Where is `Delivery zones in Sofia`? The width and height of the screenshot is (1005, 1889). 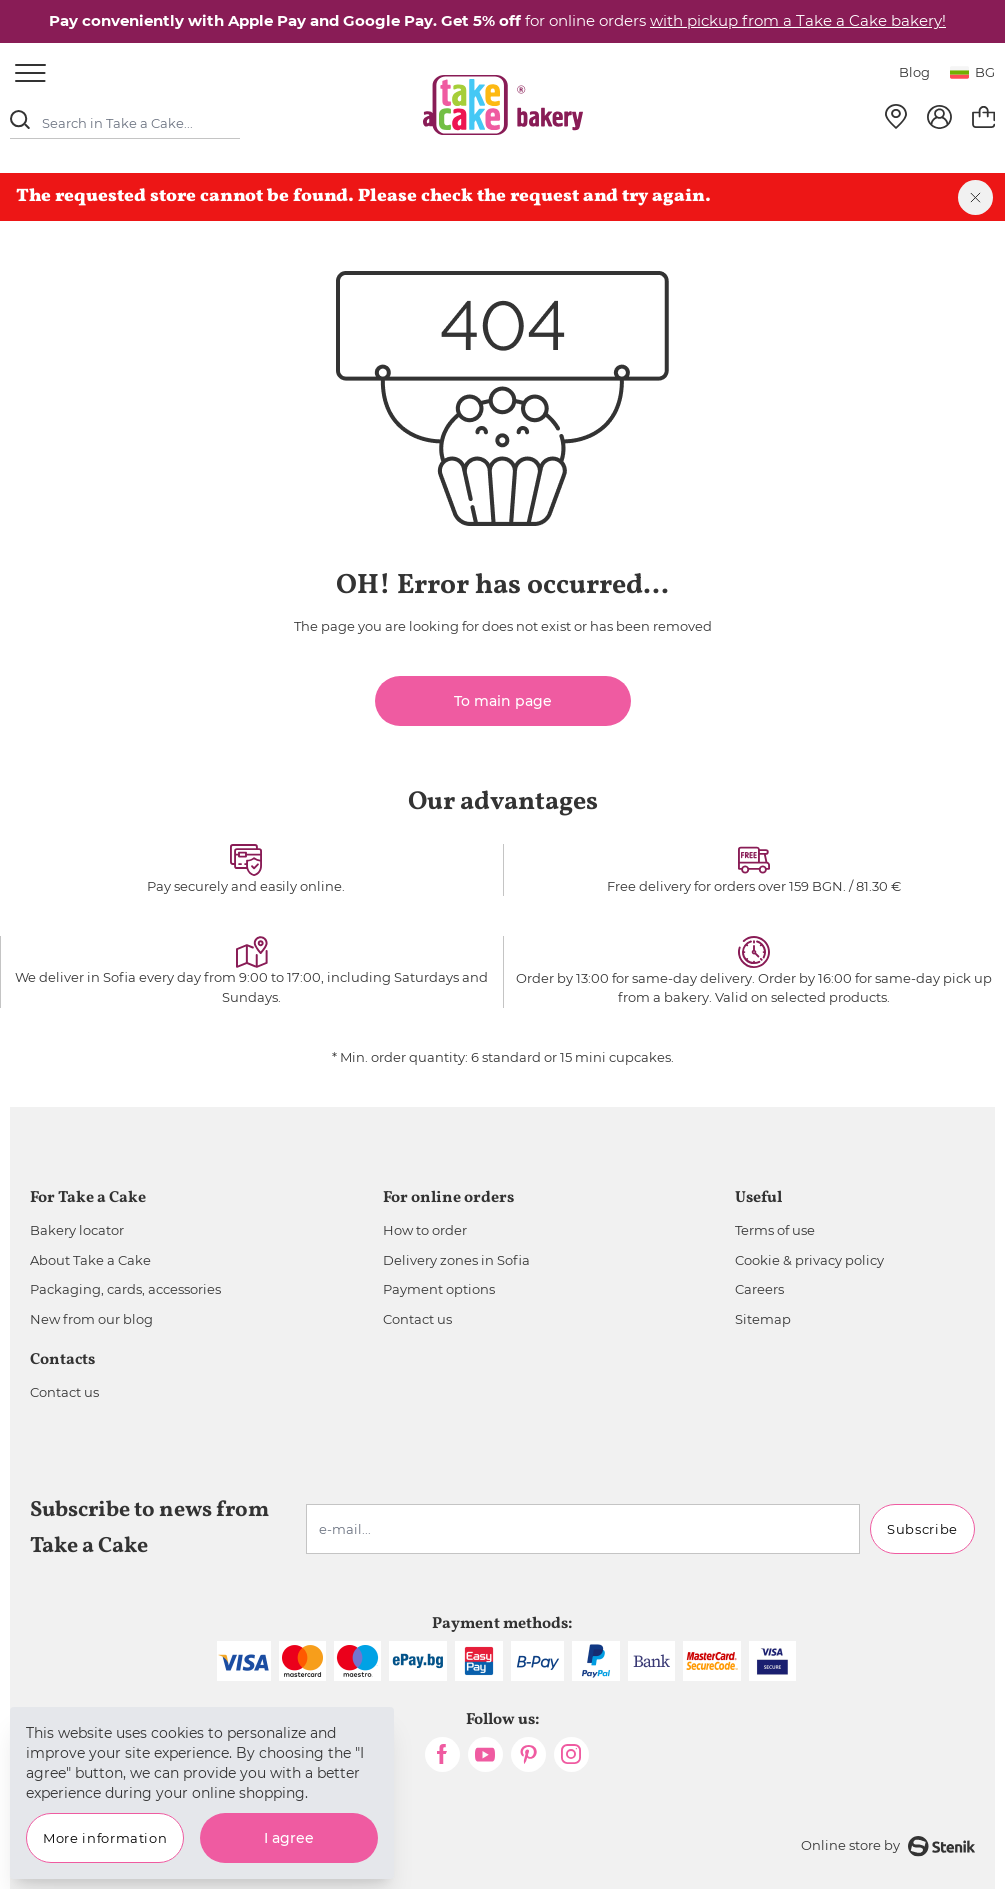 Delivery zones in Sofia is located at coordinates (456, 1260).